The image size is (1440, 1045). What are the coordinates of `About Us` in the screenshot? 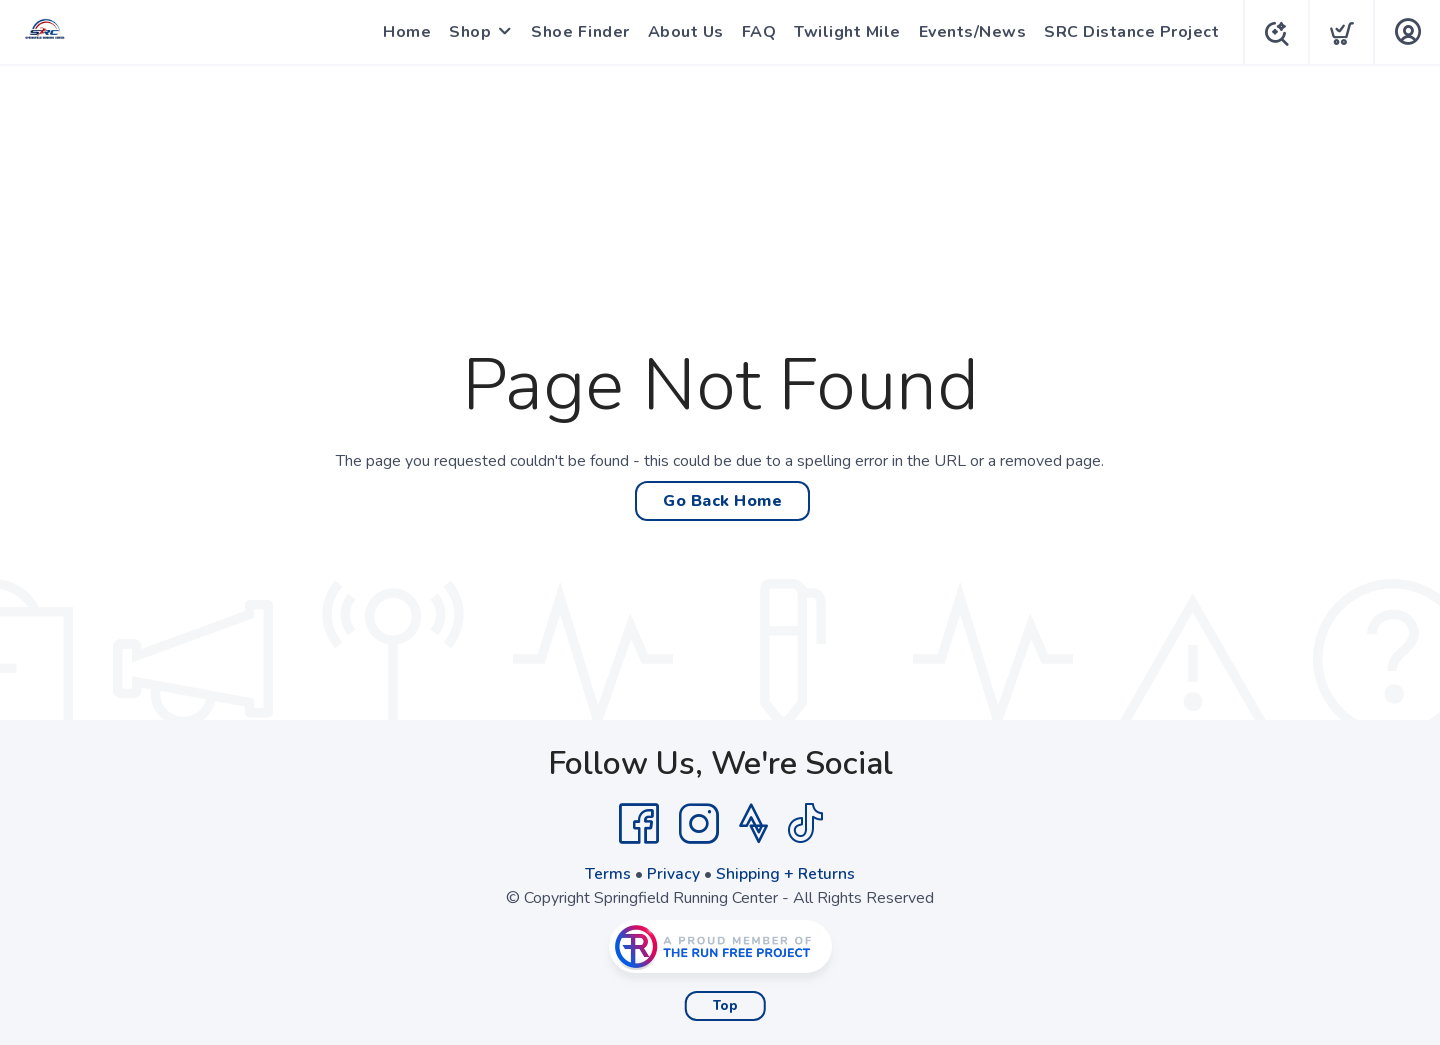 It's located at (682, 32).